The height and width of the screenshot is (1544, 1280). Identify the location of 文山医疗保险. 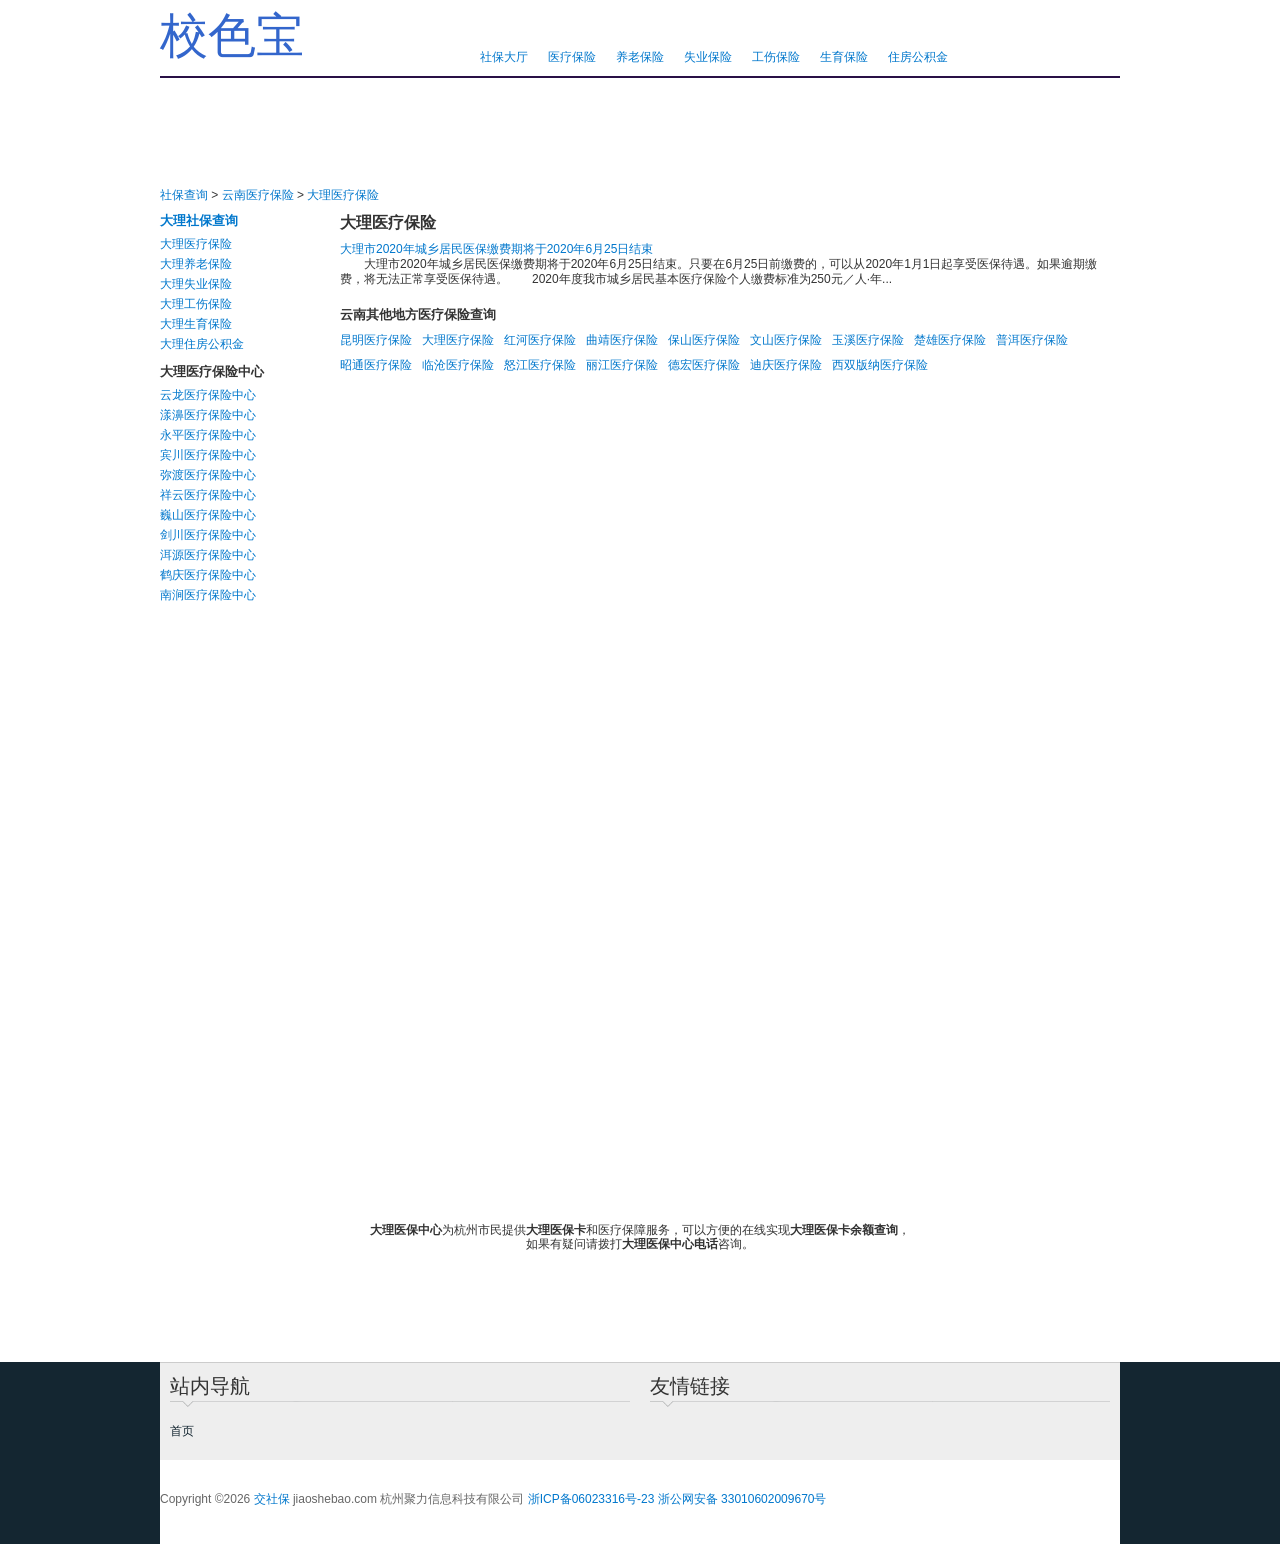
(786, 340).